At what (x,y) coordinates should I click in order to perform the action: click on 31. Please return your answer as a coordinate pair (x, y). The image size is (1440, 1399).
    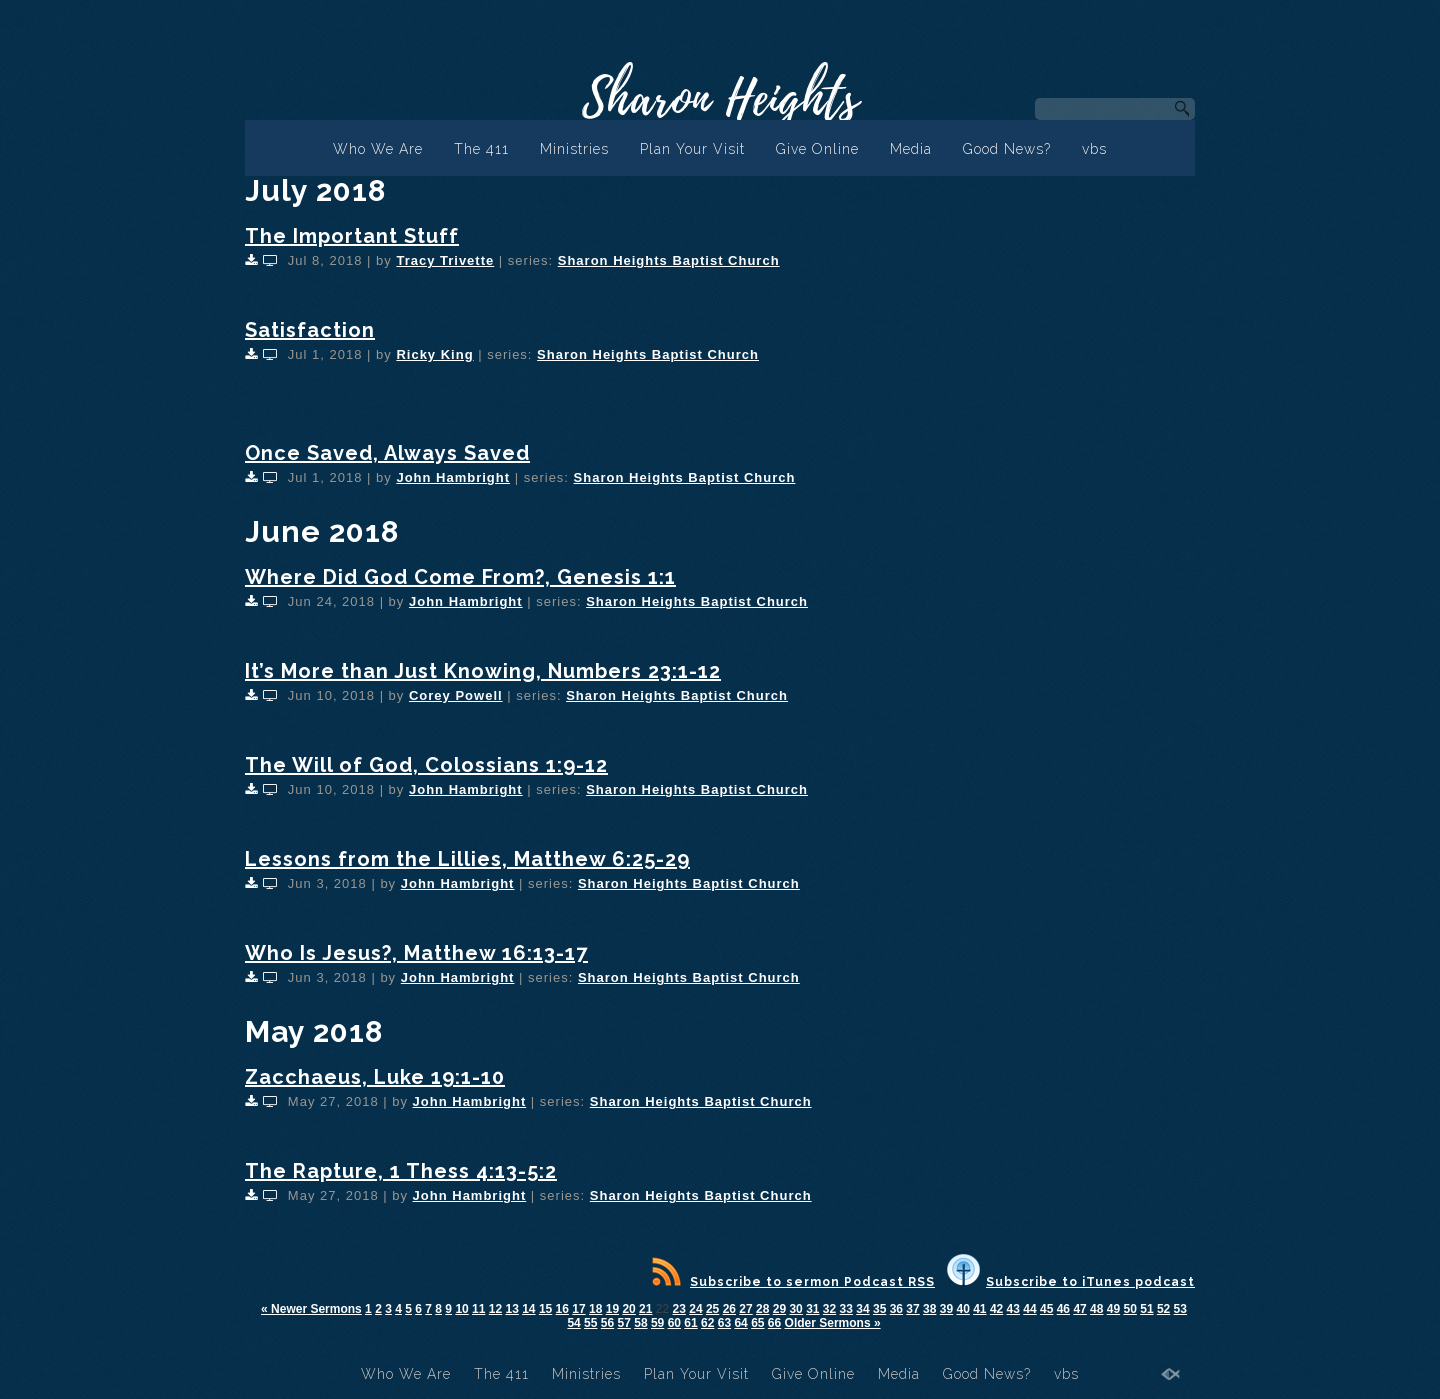
    Looking at the image, I should click on (812, 1309).